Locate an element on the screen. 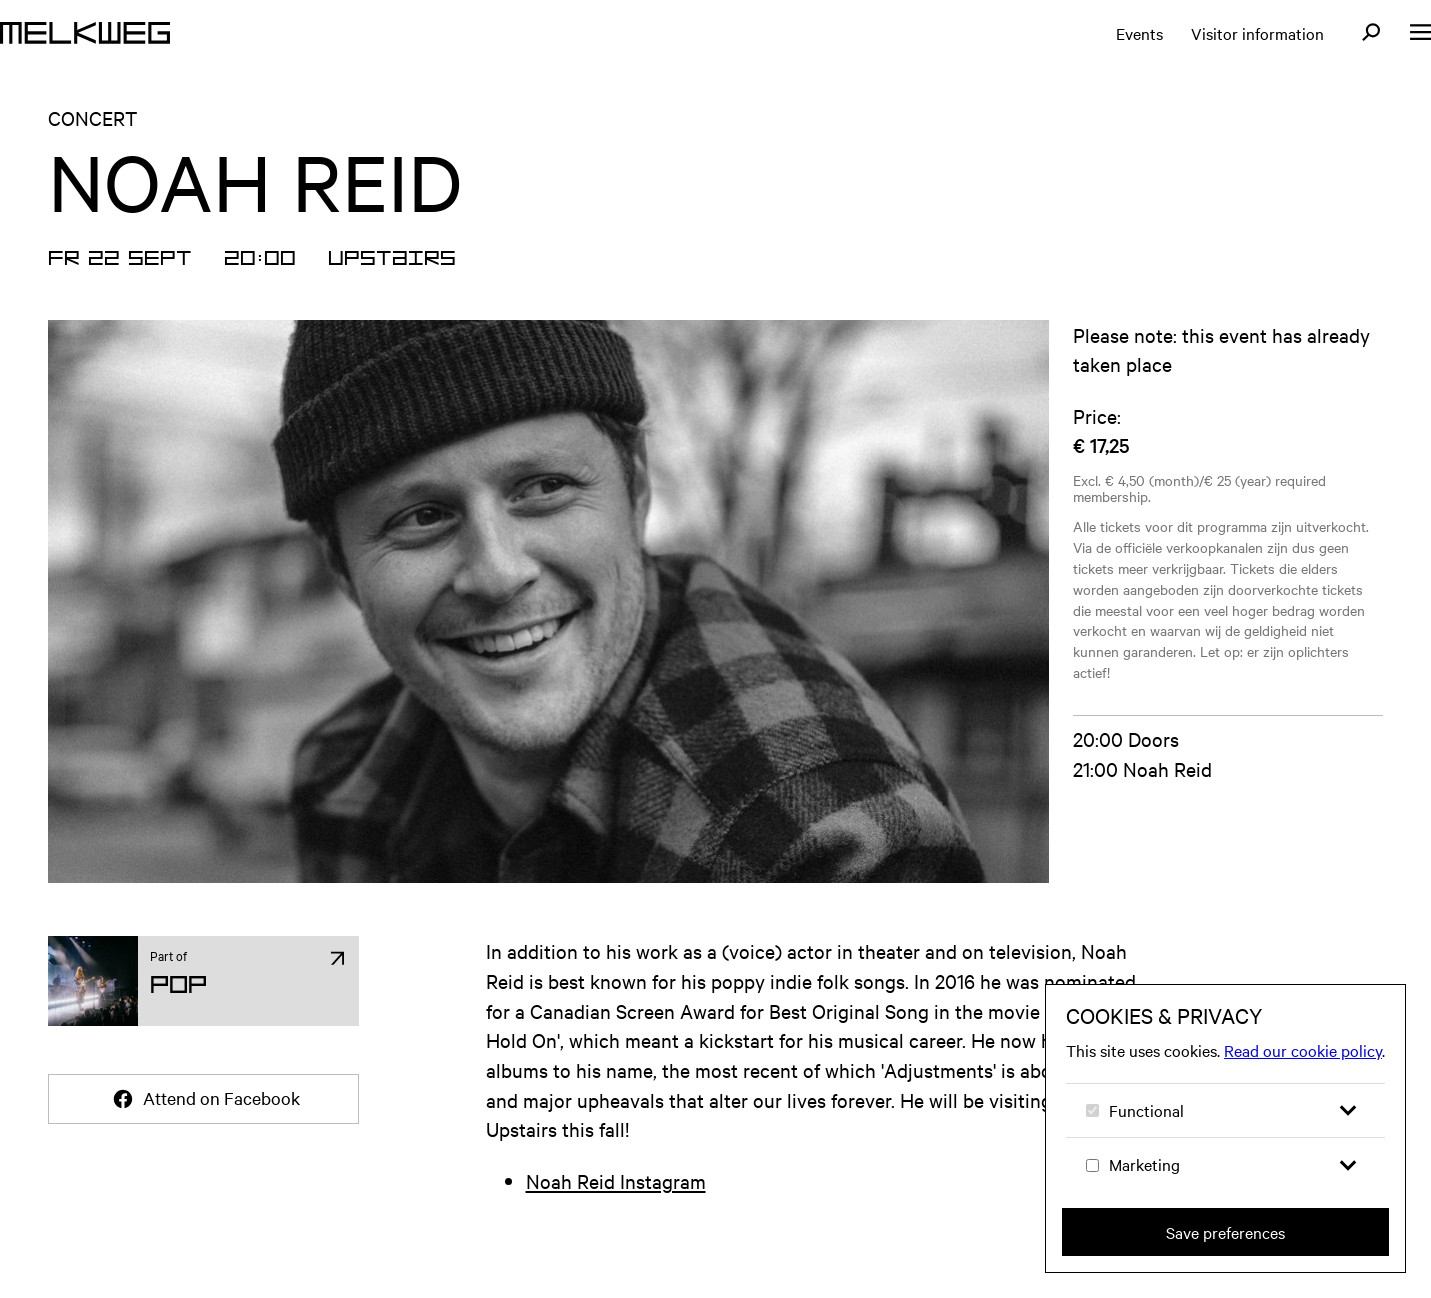 This screenshot has height=1298, width=1431. Visitor information is located at coordinates (1257, 33).